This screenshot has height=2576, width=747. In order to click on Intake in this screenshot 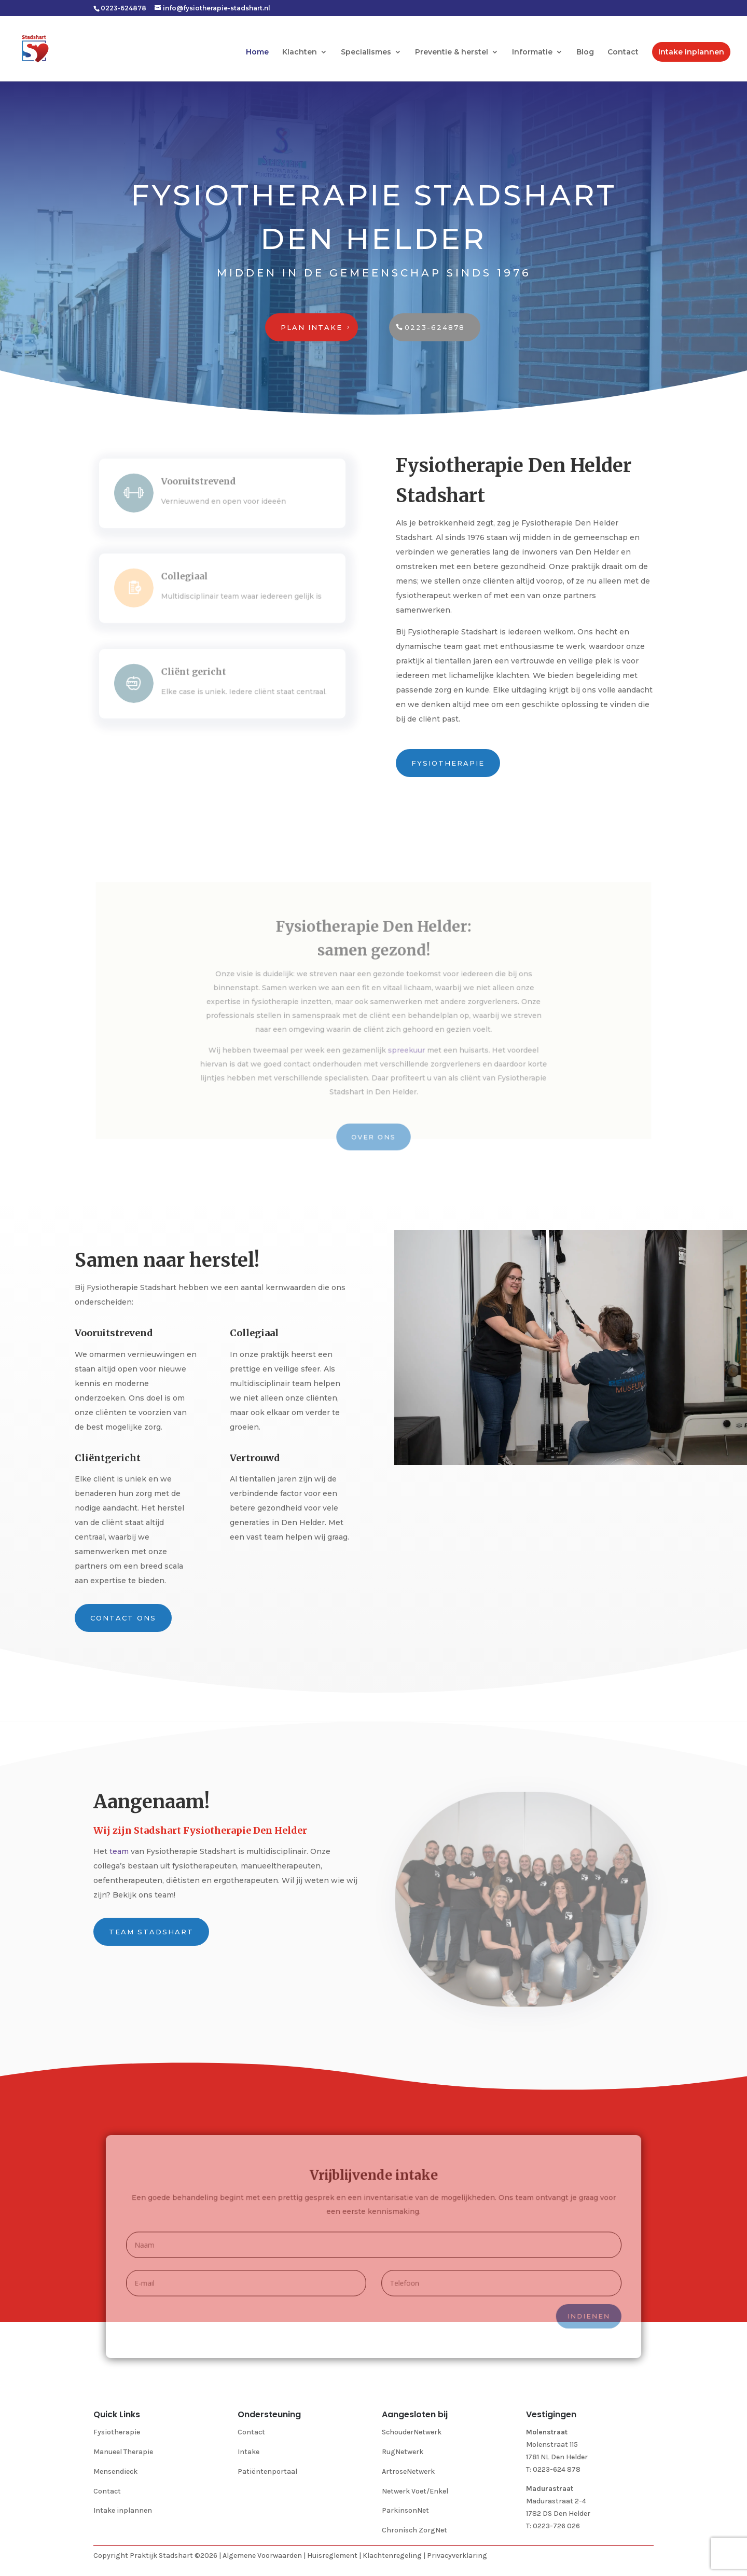, I will do `click(248, 2451)`.